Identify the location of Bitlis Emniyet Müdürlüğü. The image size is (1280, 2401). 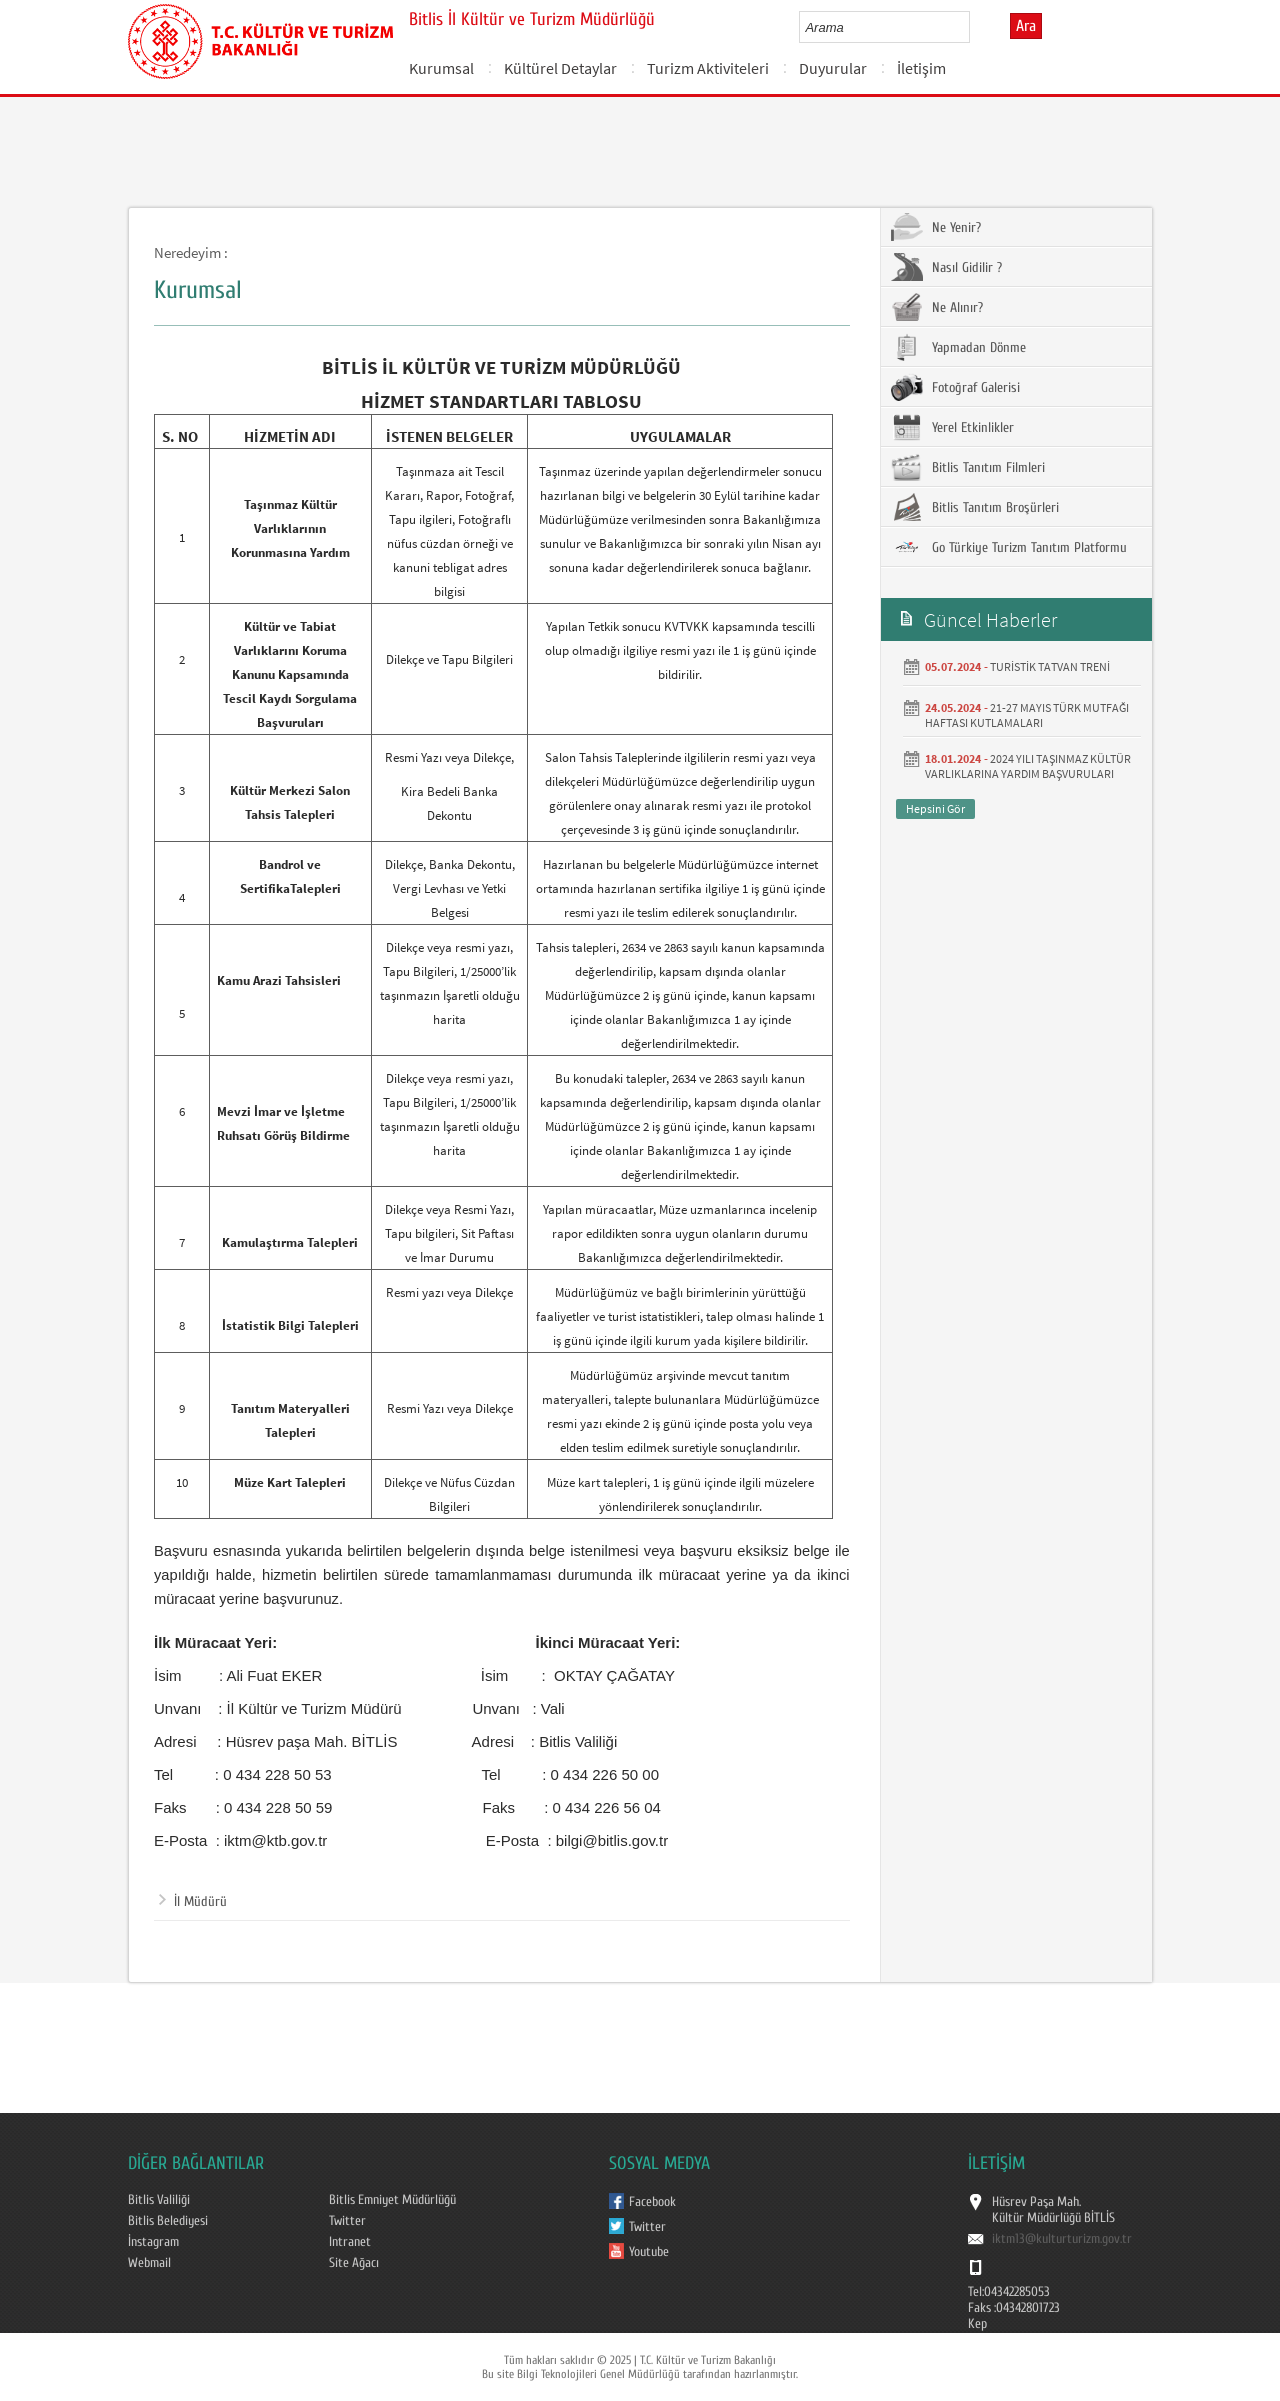
(392, 2200).